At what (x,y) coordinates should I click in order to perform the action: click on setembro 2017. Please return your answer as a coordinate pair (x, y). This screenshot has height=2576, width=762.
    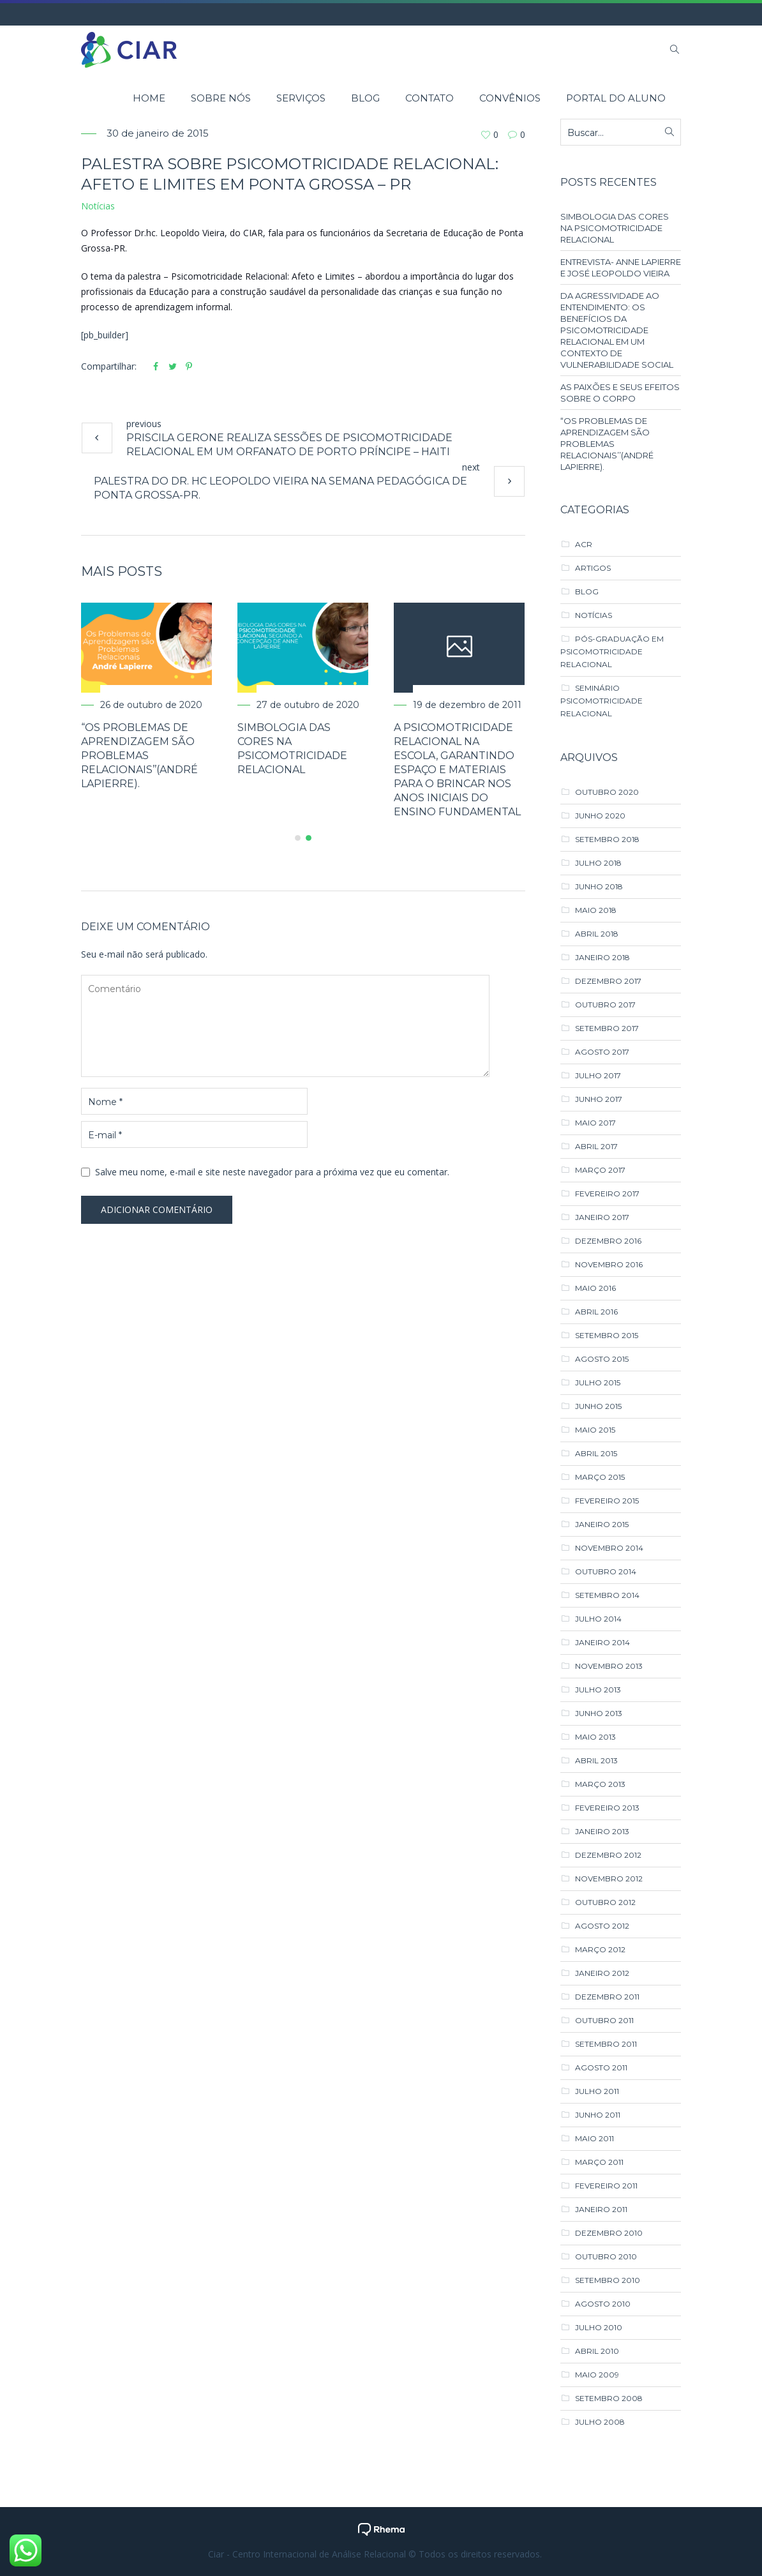
    Looking at the image, I should click on (607, 1028).